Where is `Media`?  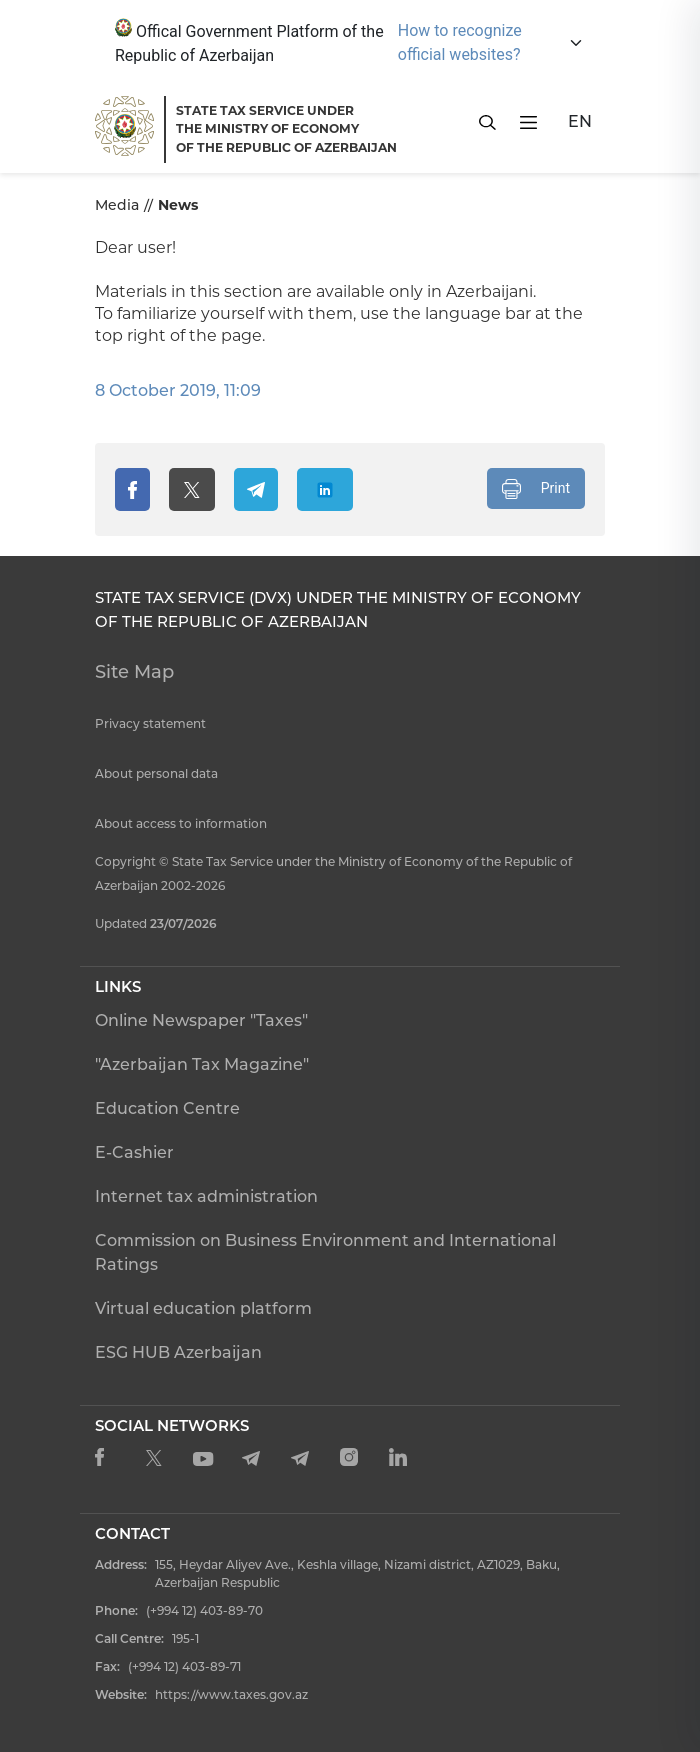
Media is located at coordinates (117, 205).